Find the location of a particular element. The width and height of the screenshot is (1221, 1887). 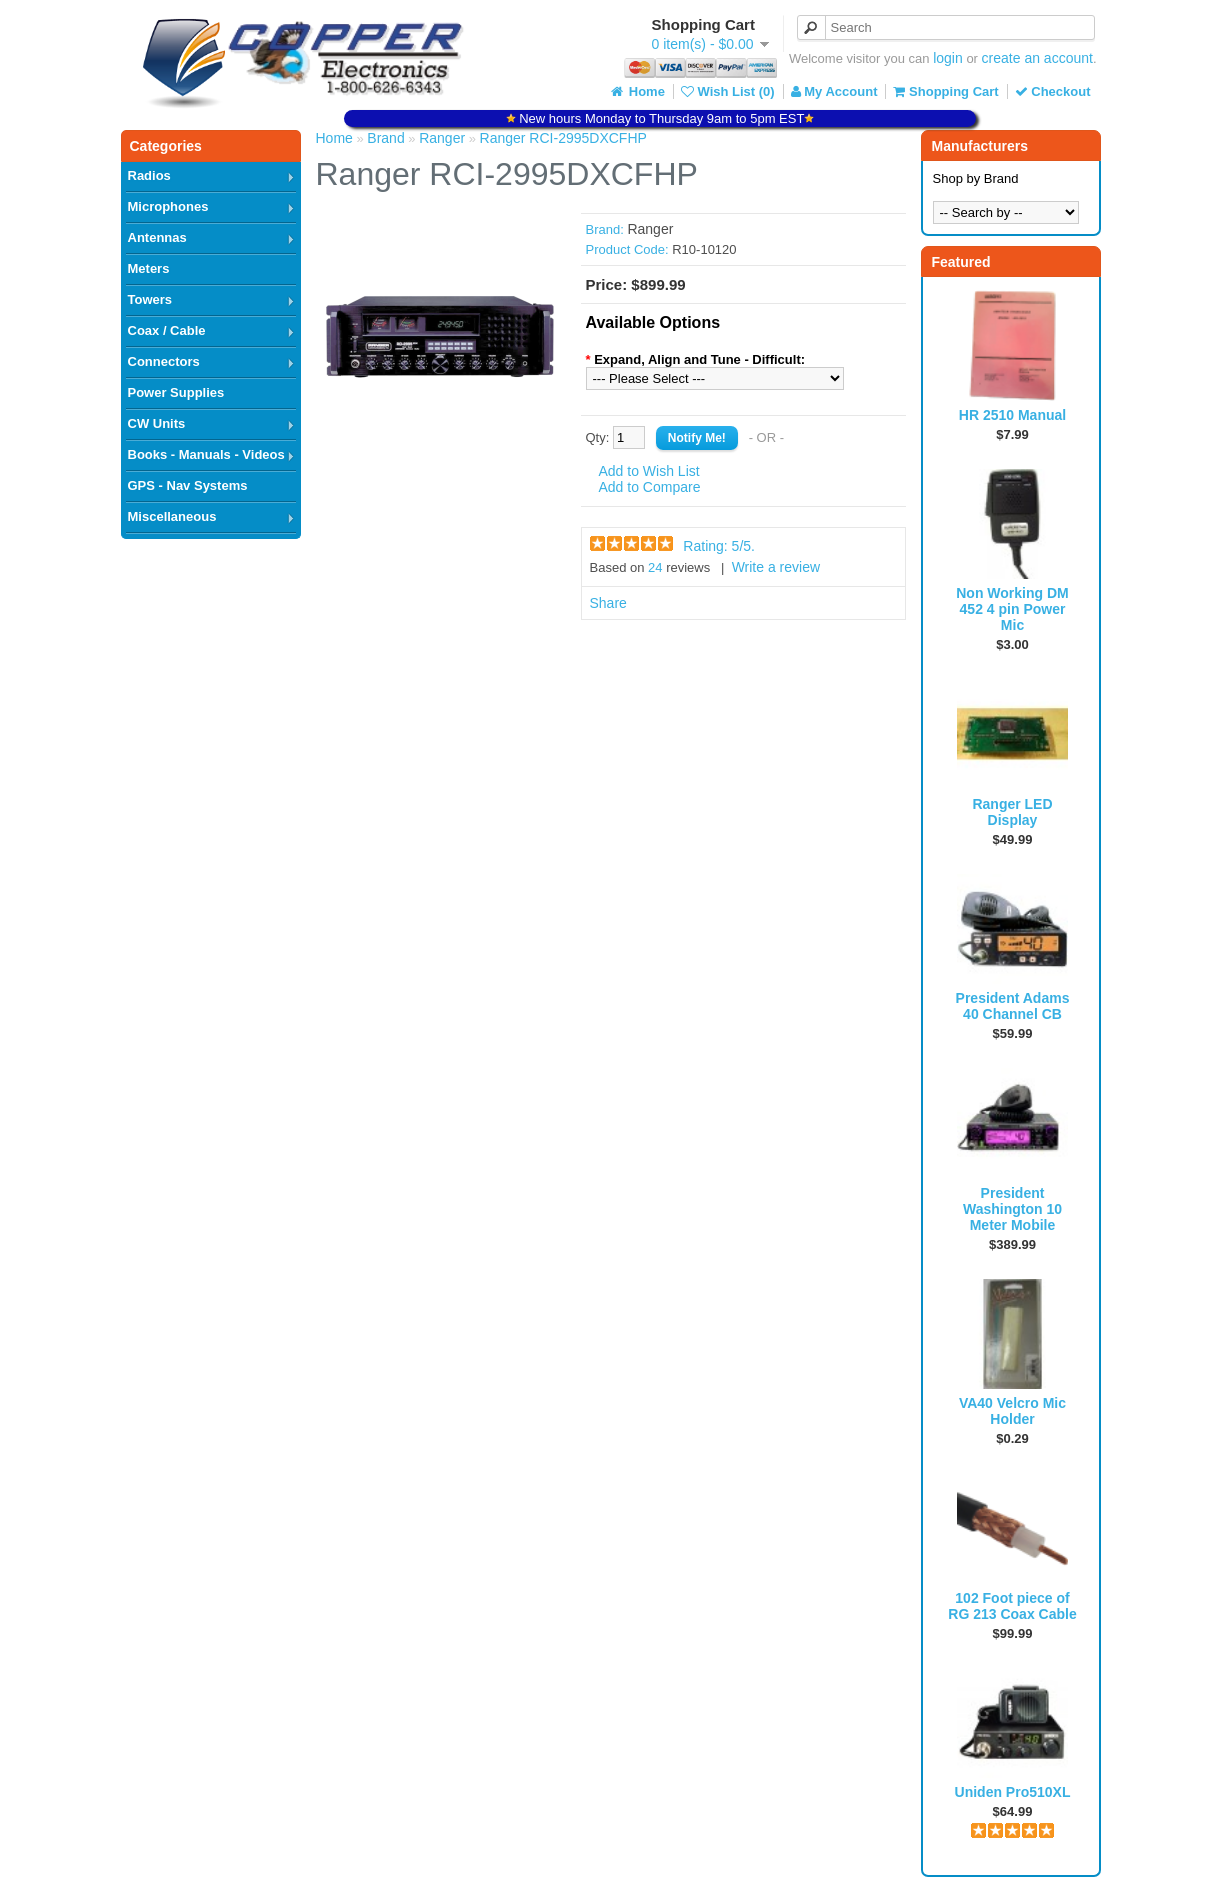

Non Working DM 452 4 pin Power Mic is located at coordinates (1012, 609).